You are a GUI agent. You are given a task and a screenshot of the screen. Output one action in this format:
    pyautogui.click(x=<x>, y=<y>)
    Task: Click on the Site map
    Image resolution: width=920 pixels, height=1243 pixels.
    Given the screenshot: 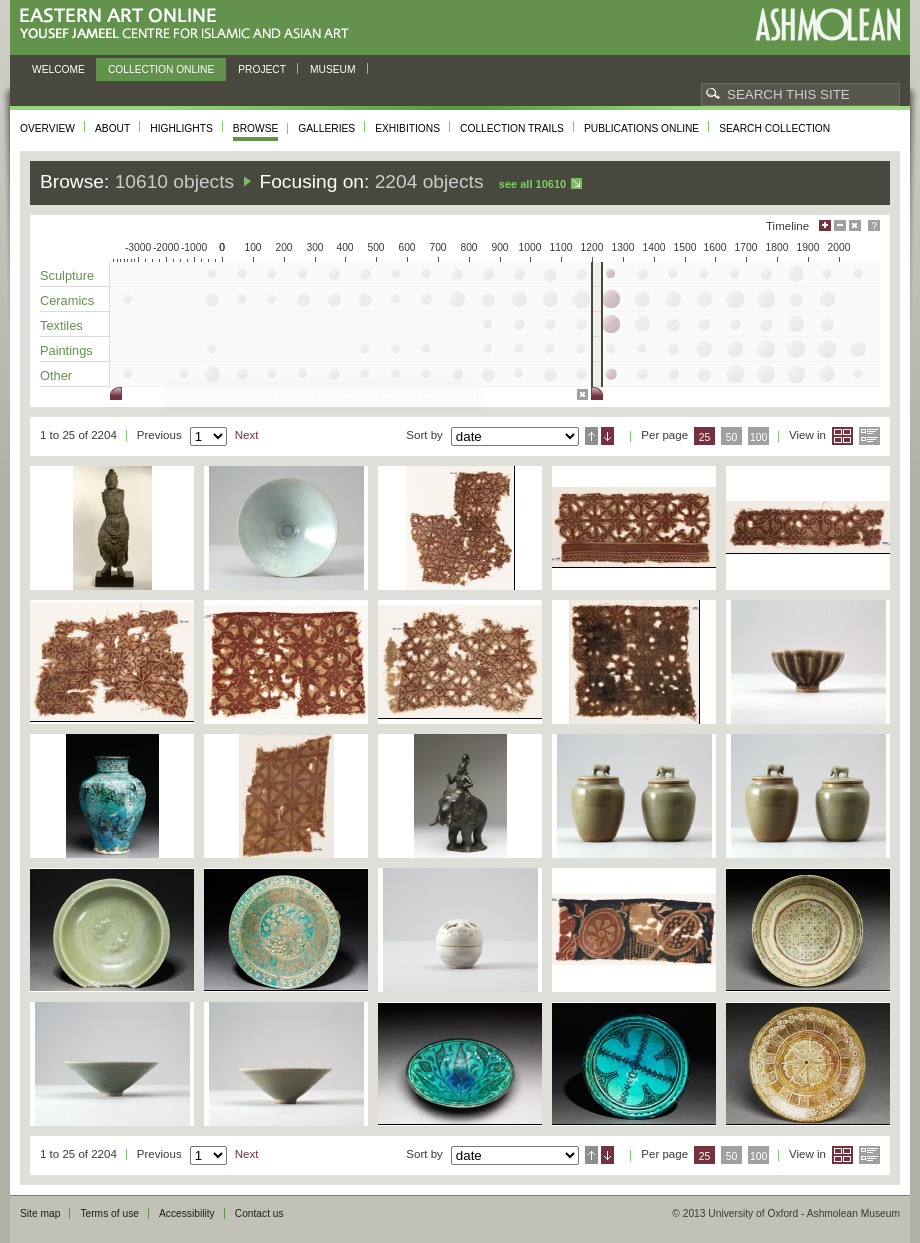 What is the action you would take?
    pyautogui.click(x=40, y=1213)
    